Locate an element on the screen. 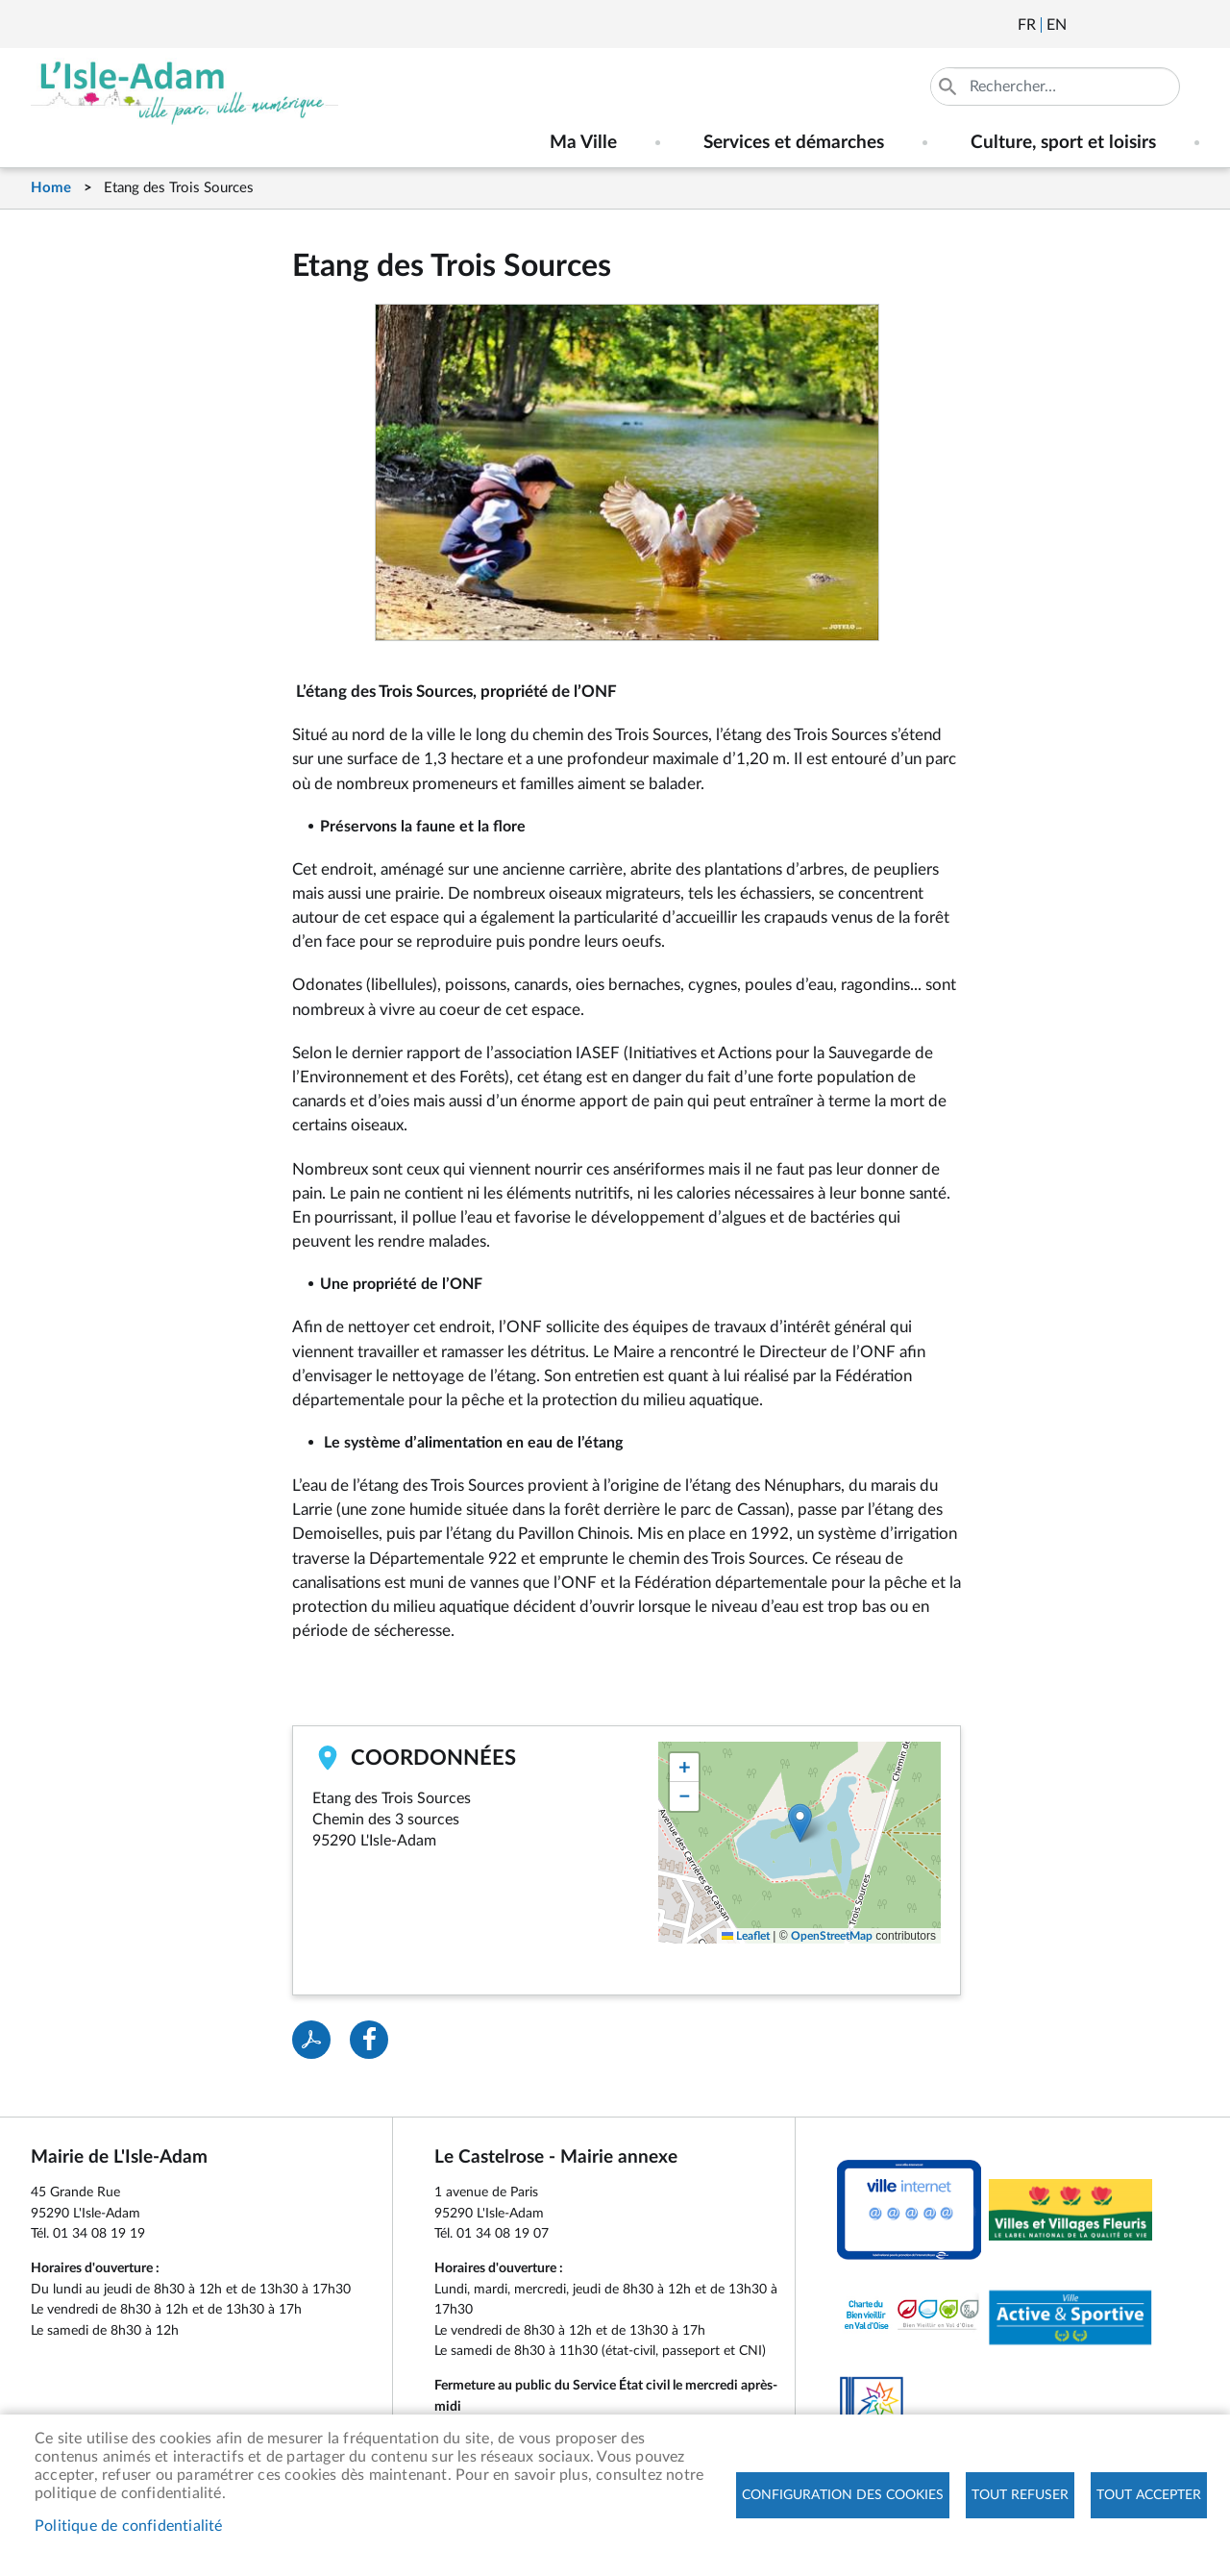 The width and height of the screenshot is (1230, 2576). Appliquer is located at coordinates (949, 86).